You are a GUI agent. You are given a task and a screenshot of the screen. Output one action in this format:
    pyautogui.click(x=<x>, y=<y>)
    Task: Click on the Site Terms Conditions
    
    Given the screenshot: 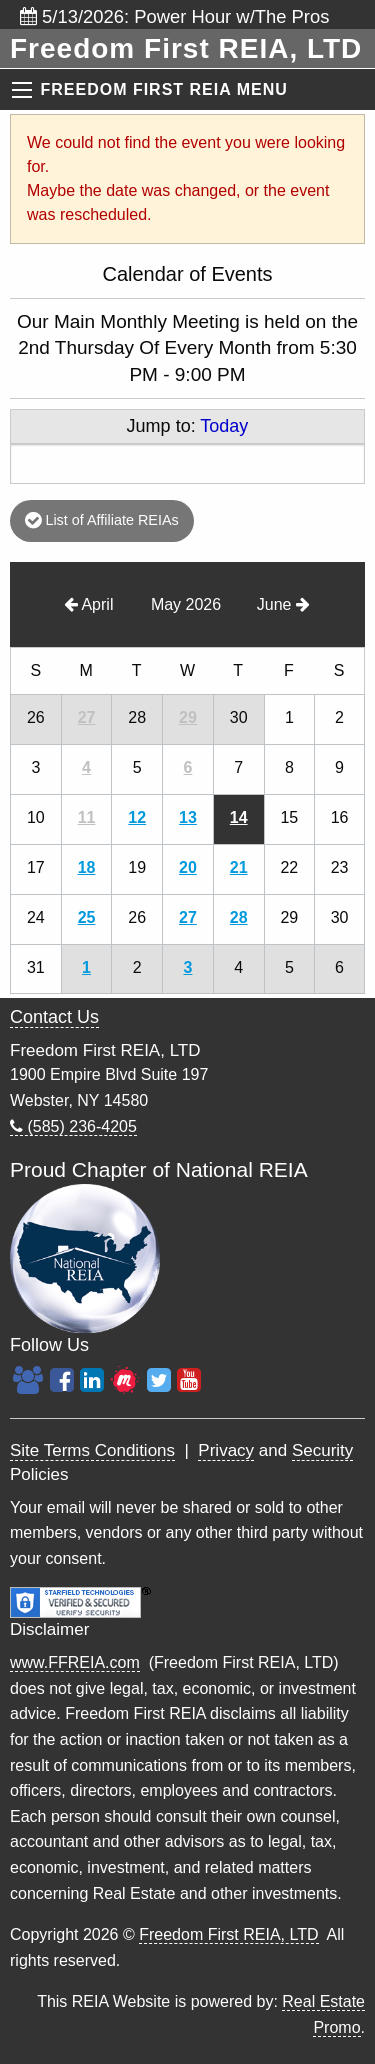 What is the action you would take?
    pyautogui.click(x=92, y=1450)
    